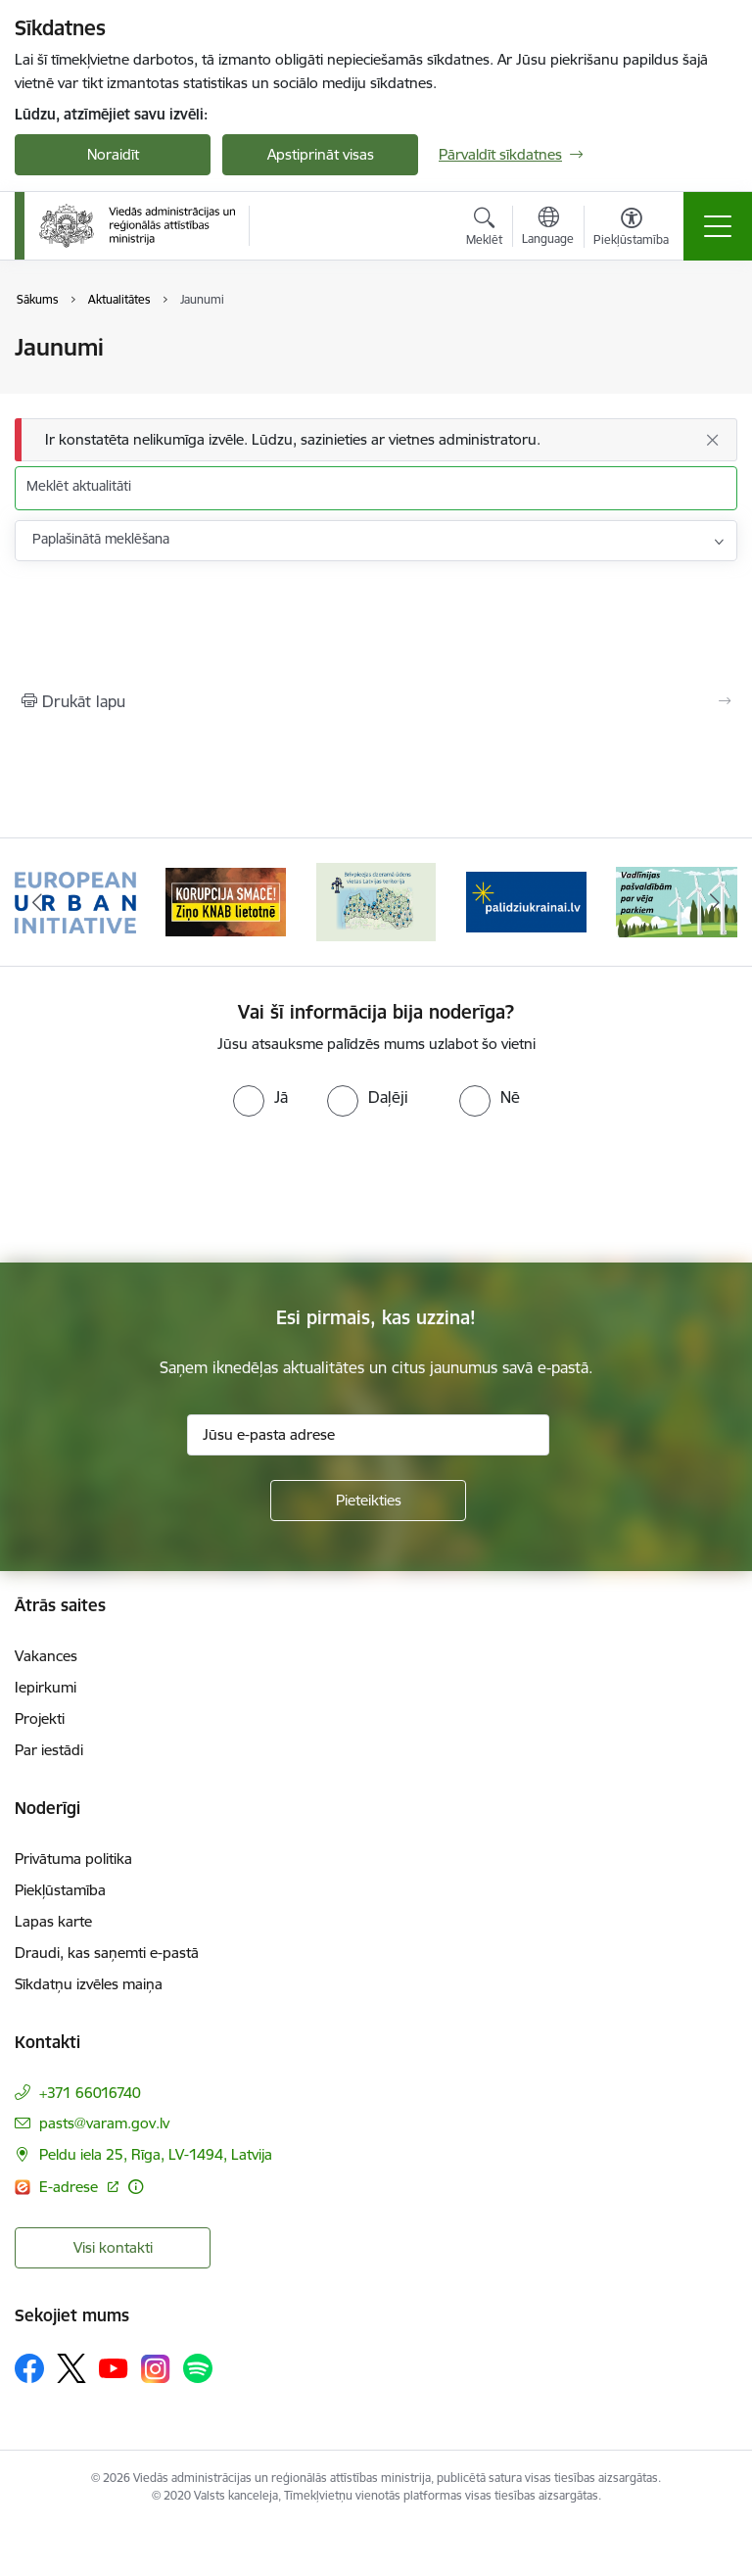 This screenshot has width=752, height=2576. I want to click on Visi kontakti, so click(113, 2247).